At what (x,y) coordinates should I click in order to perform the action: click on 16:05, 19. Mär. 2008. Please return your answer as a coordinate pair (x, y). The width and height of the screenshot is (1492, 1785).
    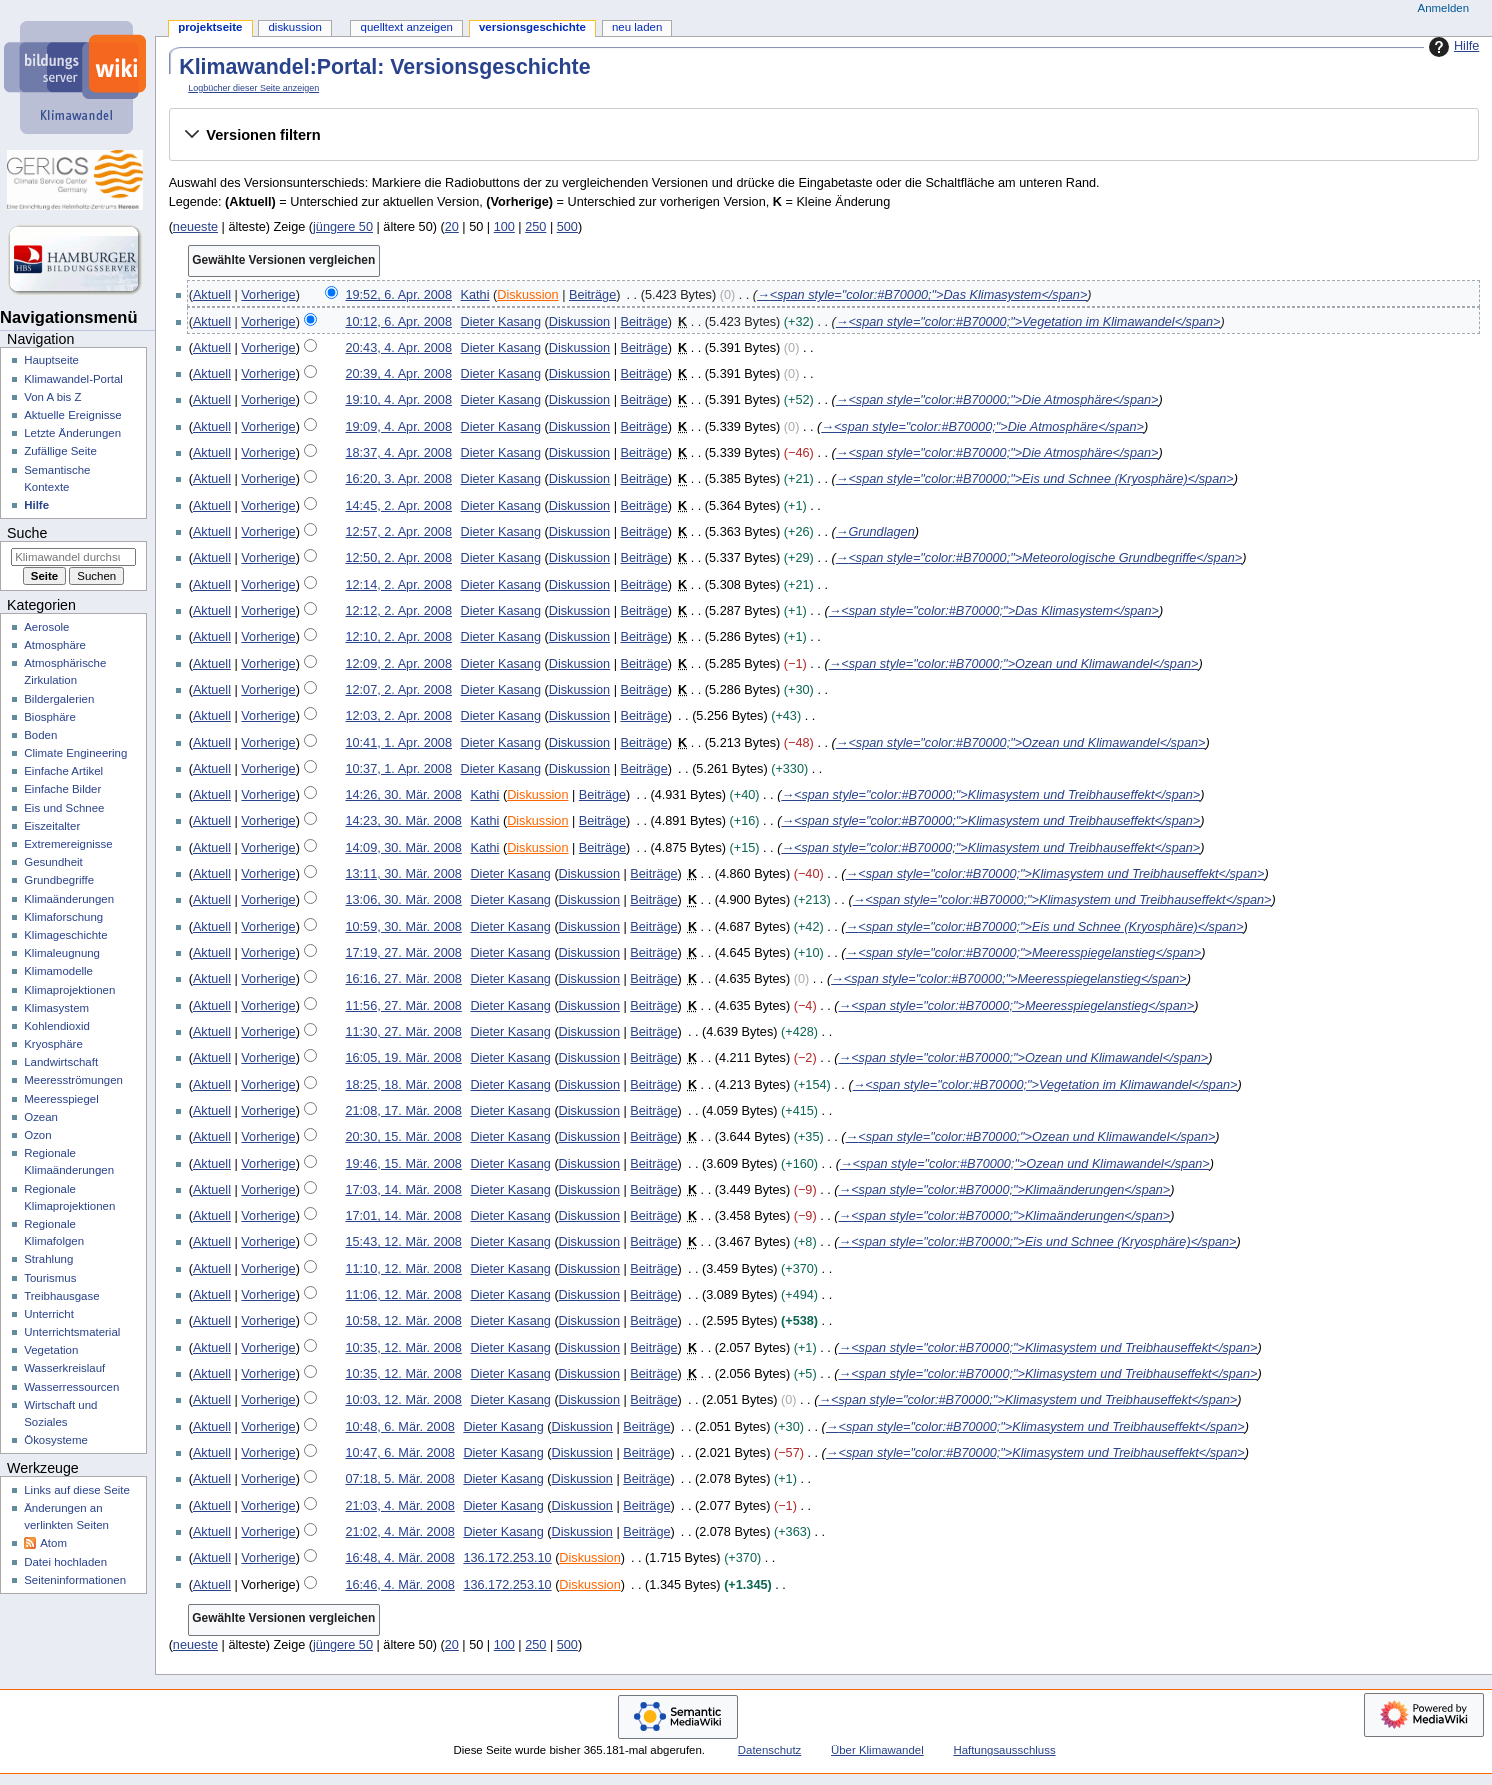
    Looking at the image, I should click on (403, 1058).